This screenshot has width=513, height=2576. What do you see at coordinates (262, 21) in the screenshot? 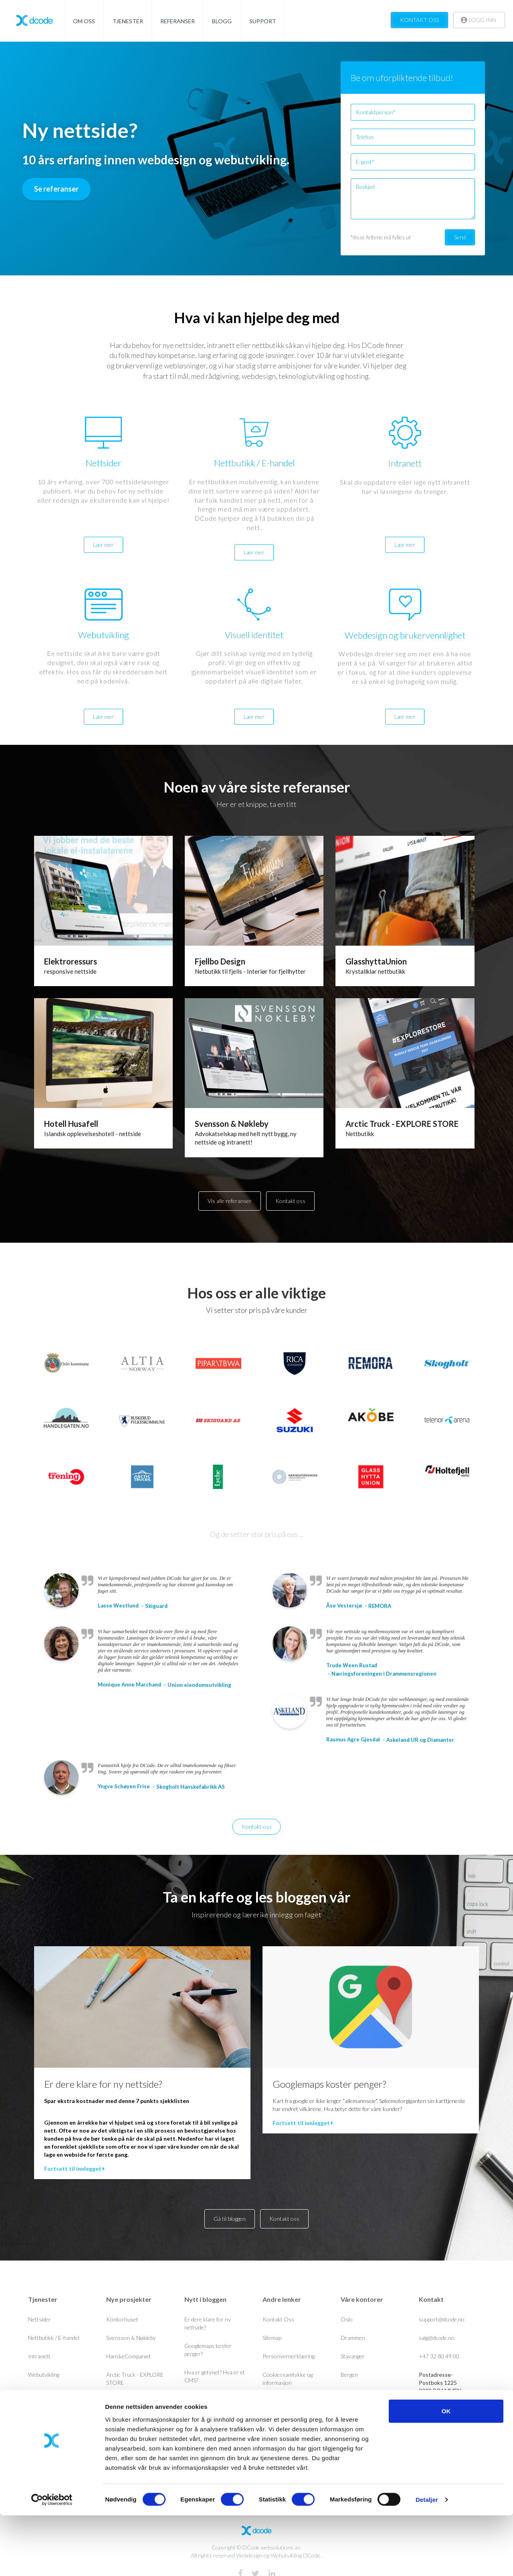
I see `SUPPORT` at bounding box center [262, 21].